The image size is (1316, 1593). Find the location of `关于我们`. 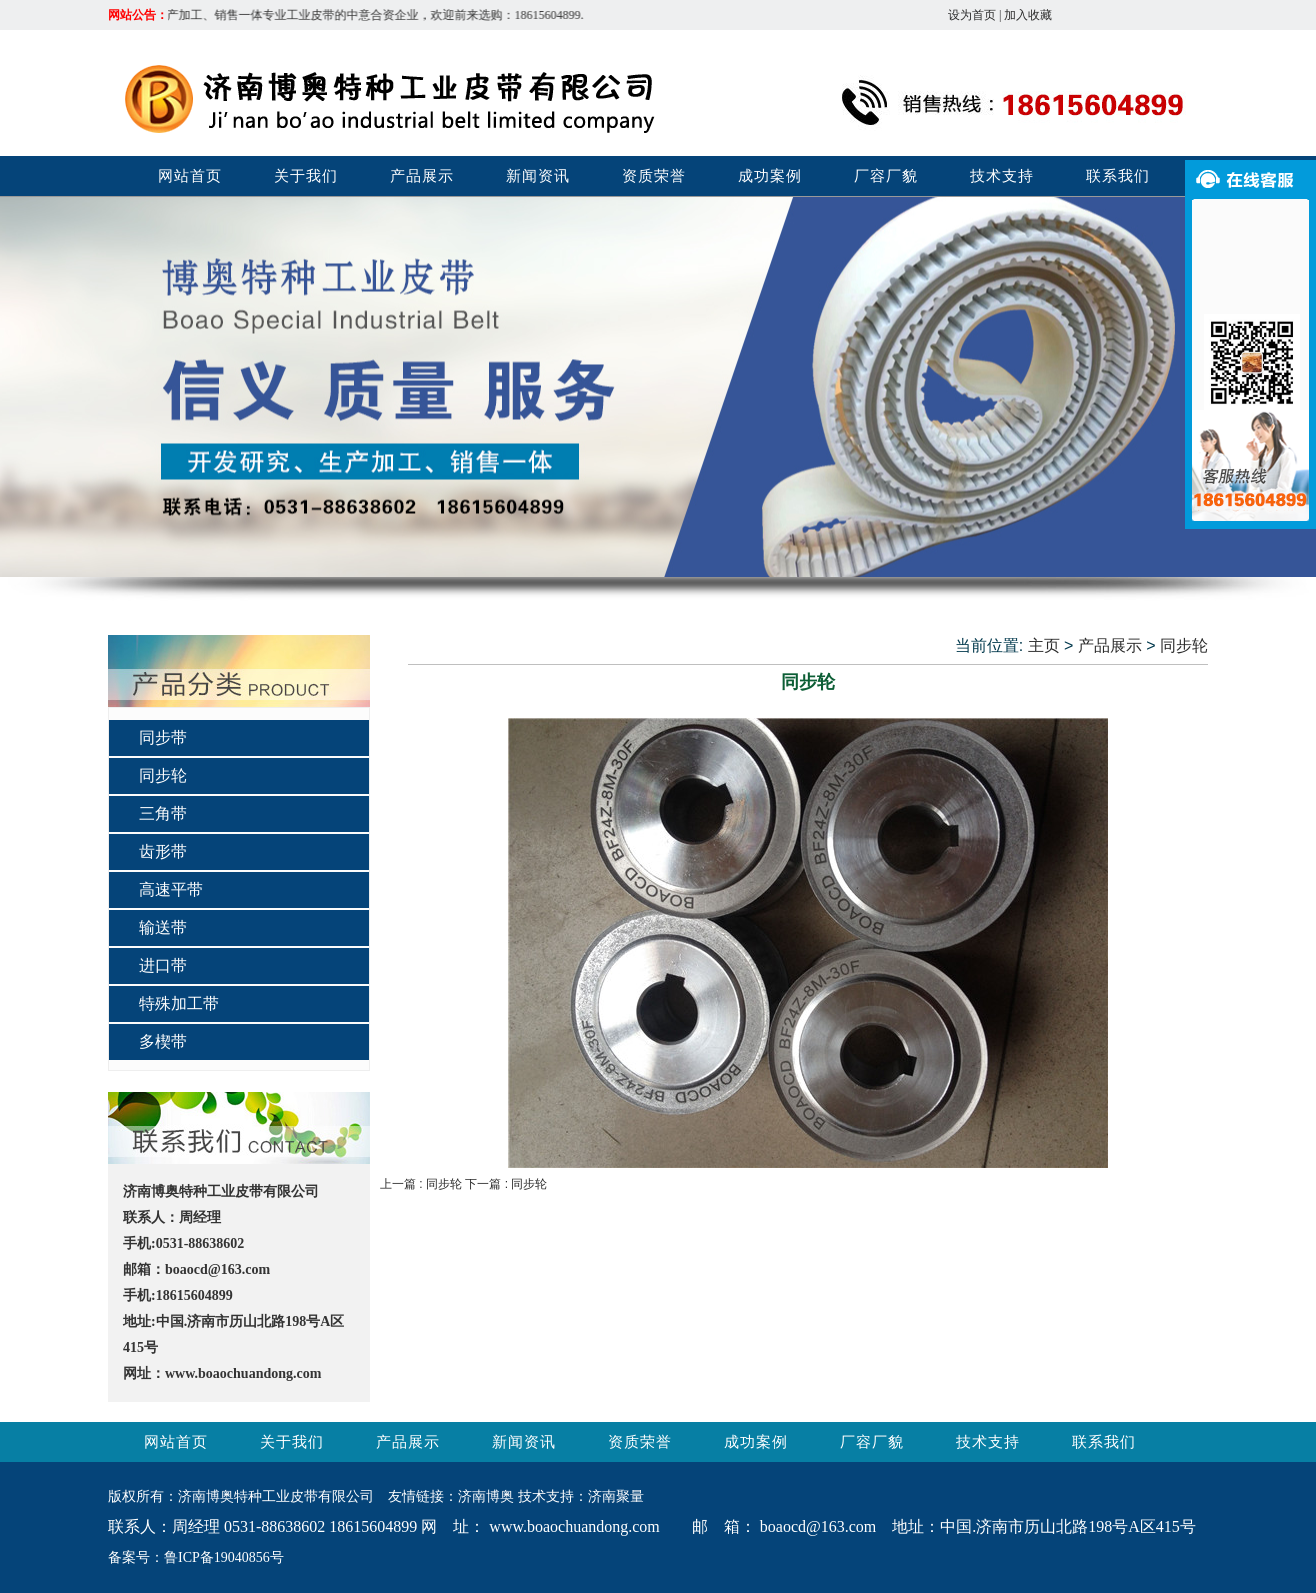

关于我们 is located at coordinates (306, 176).